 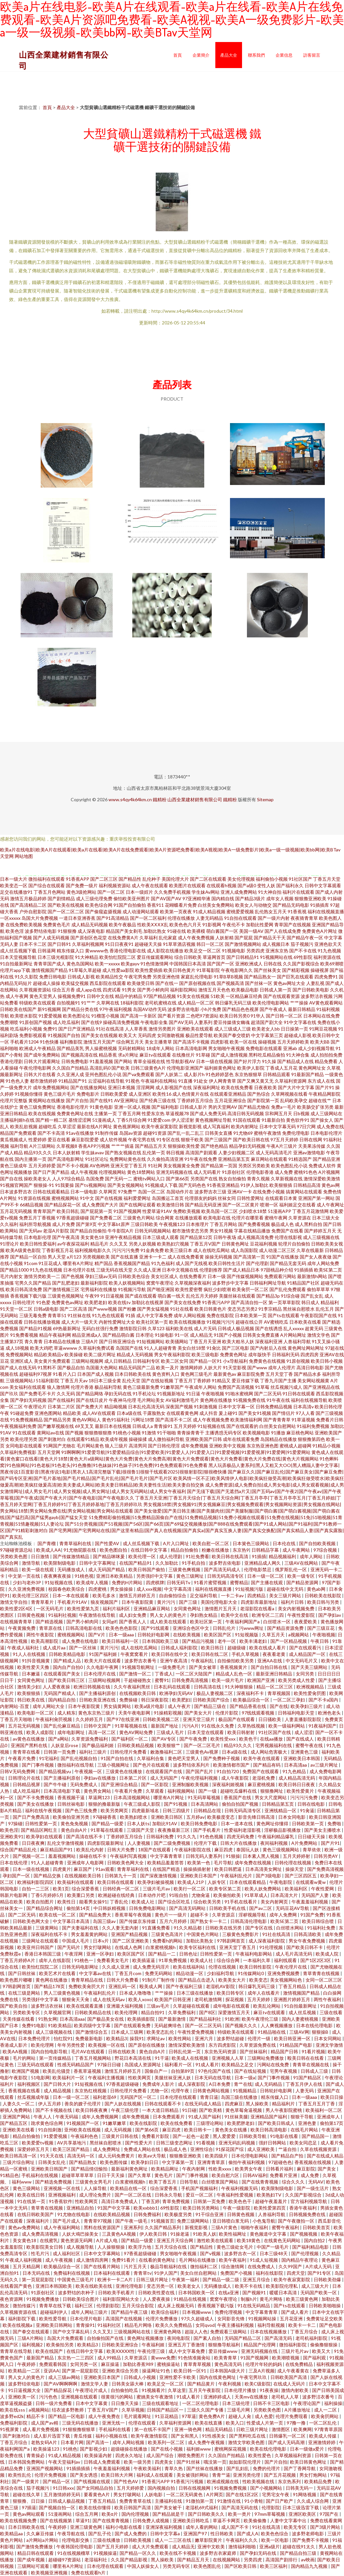 What do you see at coordinates (191, 1042) in the screenshot?
I see `国产高清不卡视频` at bounding box center [191, 1042].